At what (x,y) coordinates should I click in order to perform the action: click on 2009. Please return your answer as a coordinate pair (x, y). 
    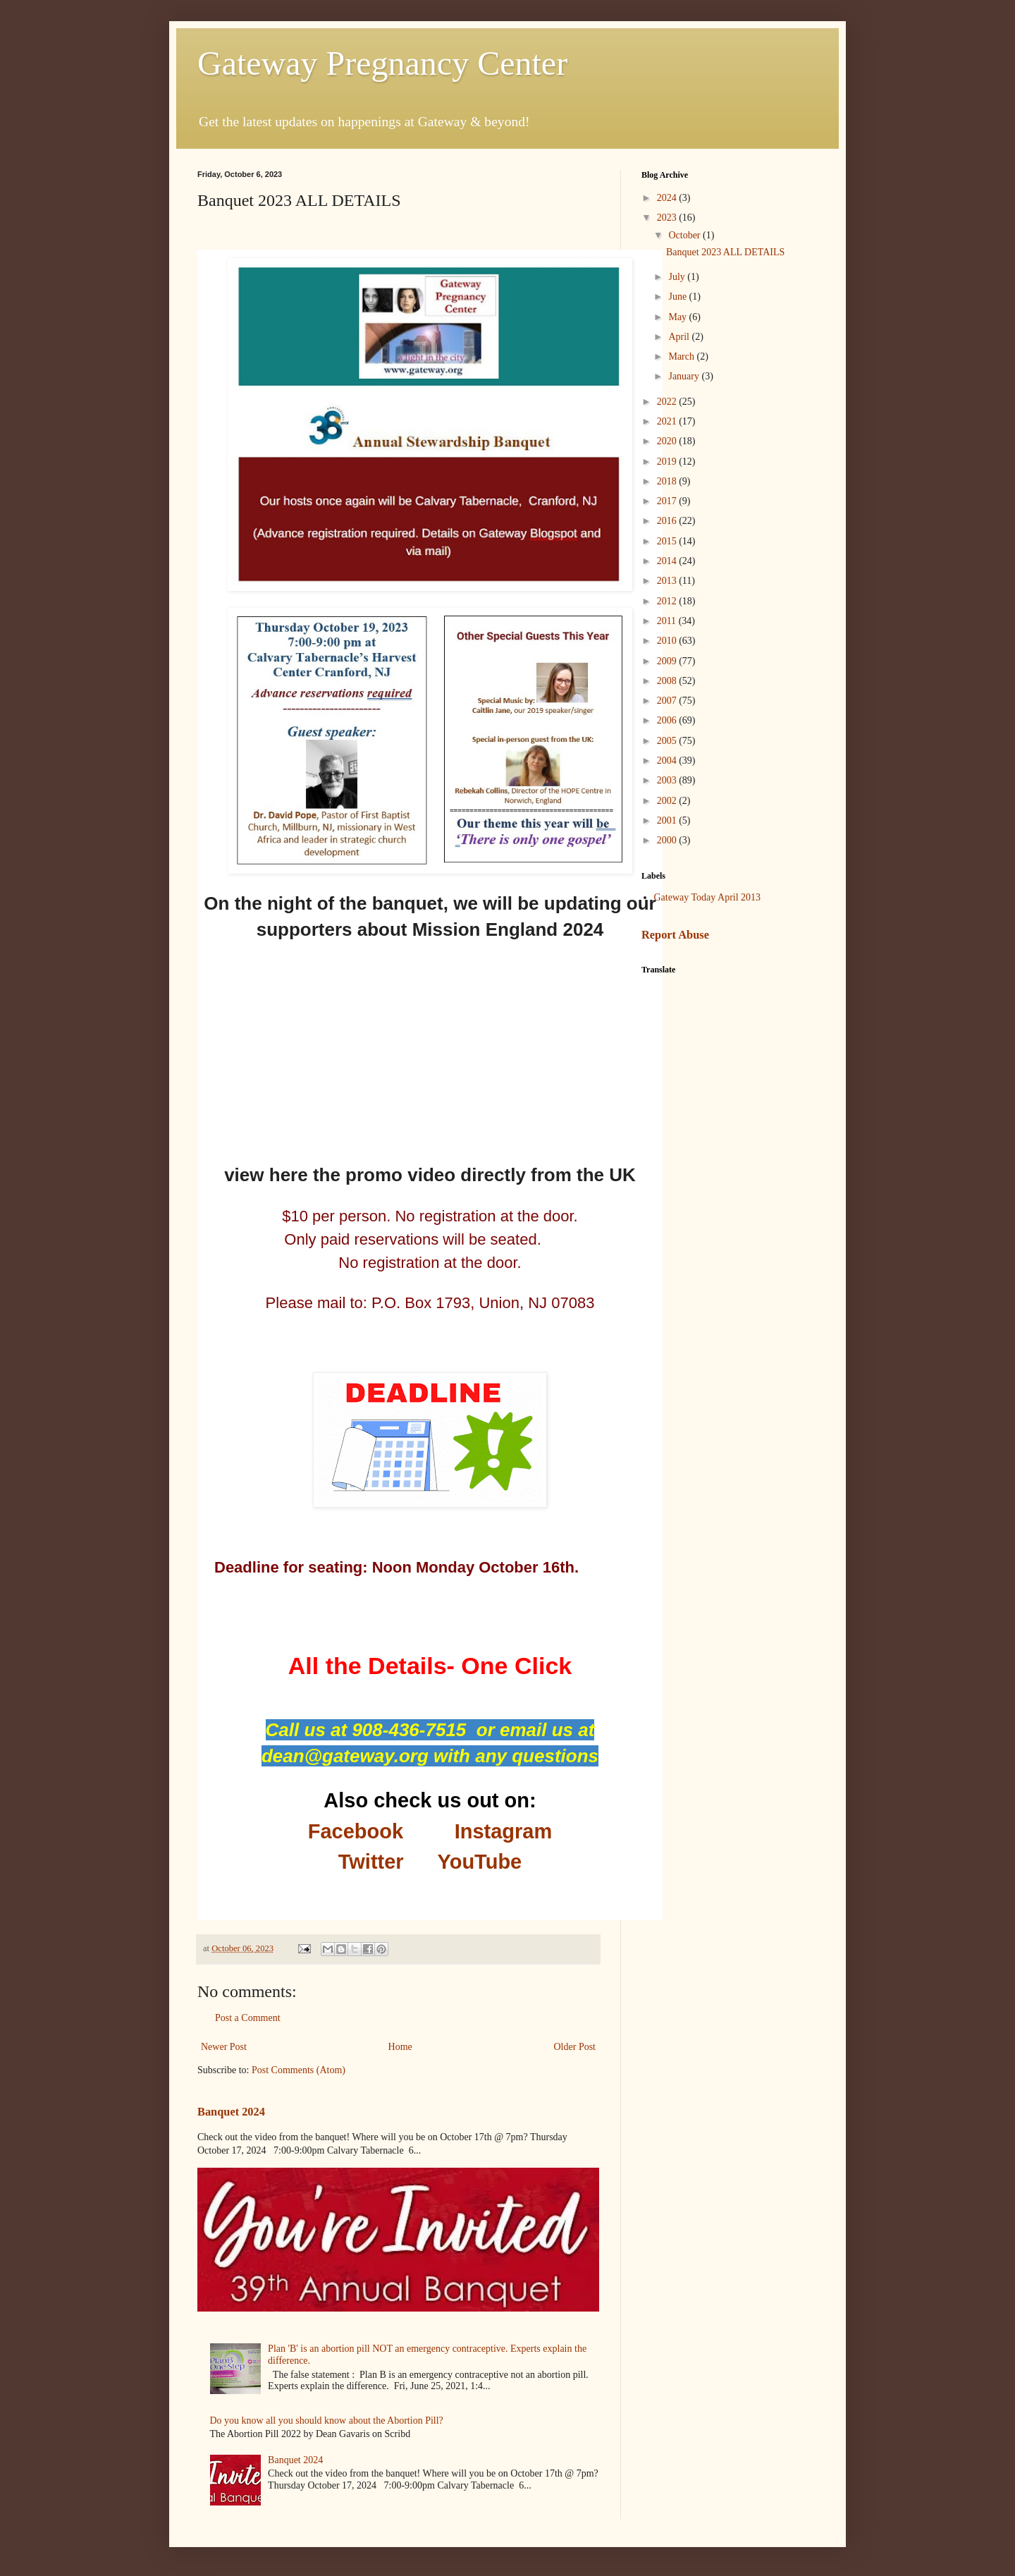
    Looking at the image, I should click on (668, 661).